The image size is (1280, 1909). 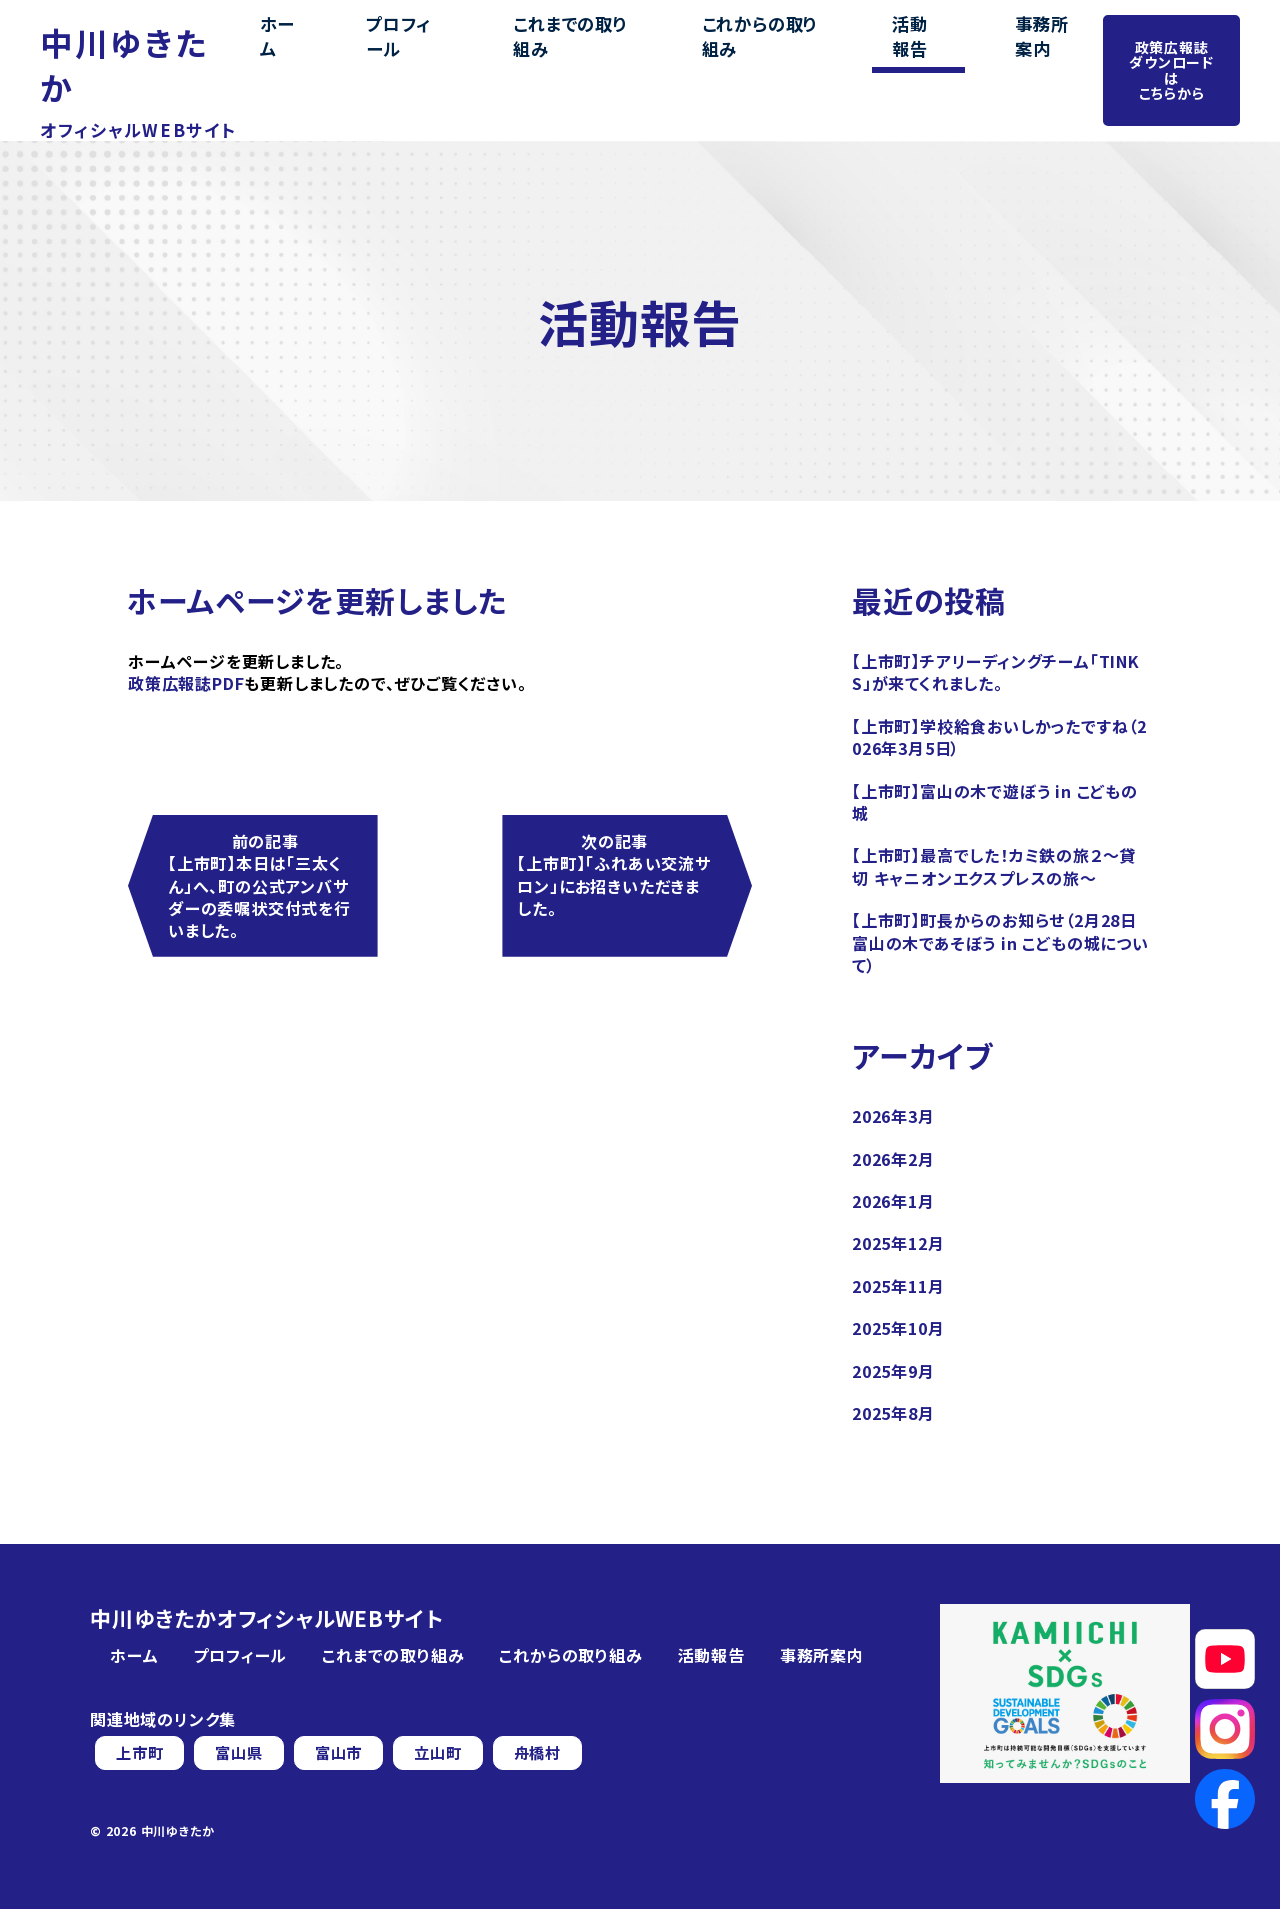 What do you see at coordinates (893, 1159) in the screenshot?
I see `2026年2月` at bounding box center [893, 1159].